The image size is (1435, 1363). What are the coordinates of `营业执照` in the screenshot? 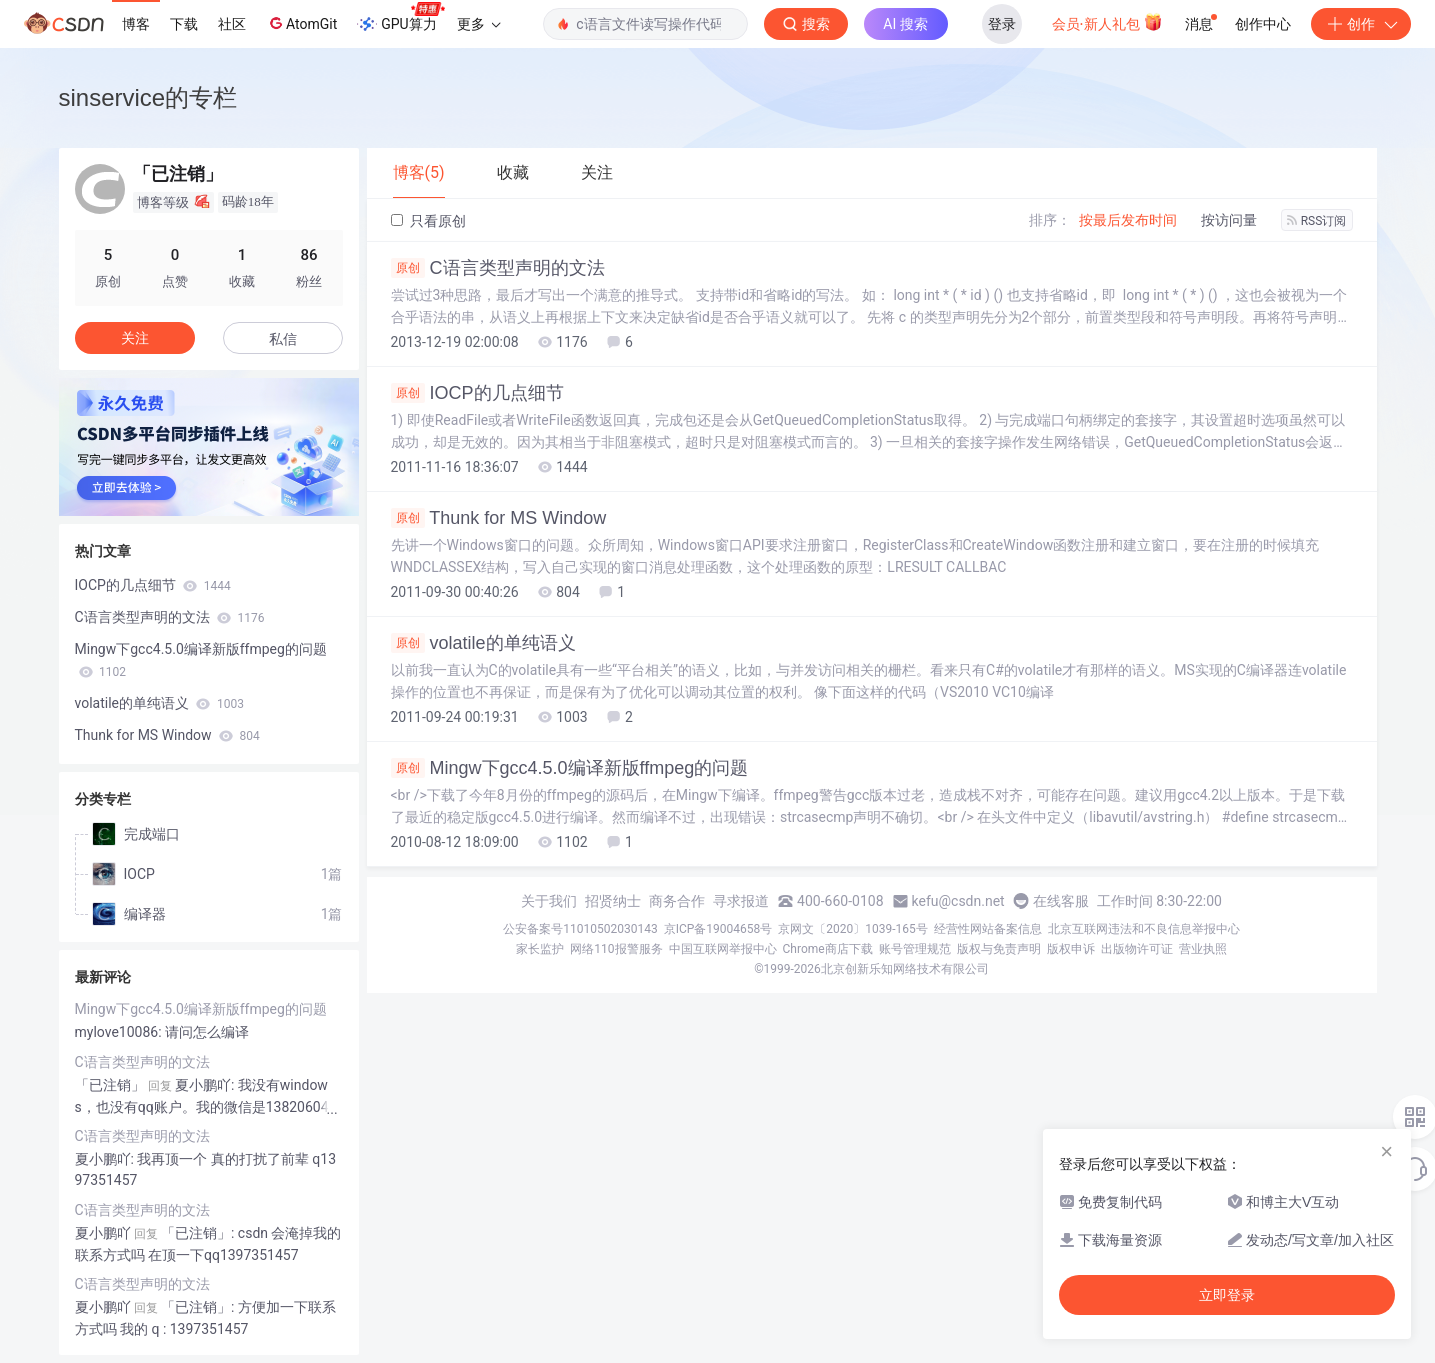 It's located at (1203, 949).